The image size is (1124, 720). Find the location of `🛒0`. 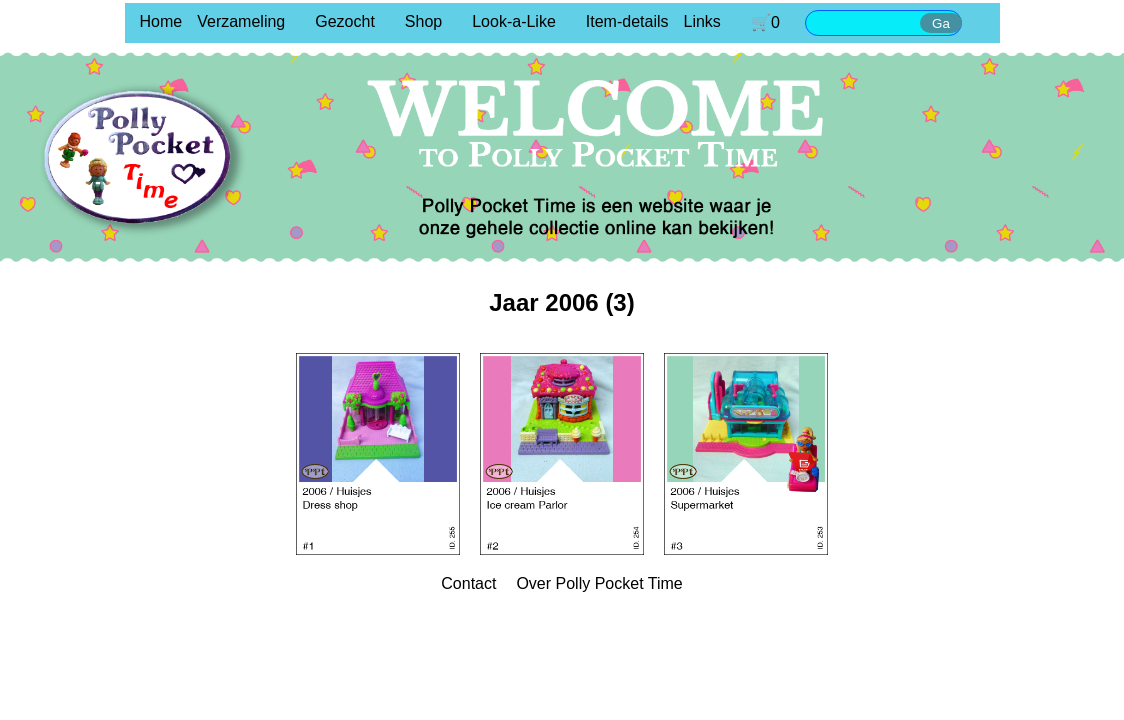

🛒0 is located at coordinates (765, 22).